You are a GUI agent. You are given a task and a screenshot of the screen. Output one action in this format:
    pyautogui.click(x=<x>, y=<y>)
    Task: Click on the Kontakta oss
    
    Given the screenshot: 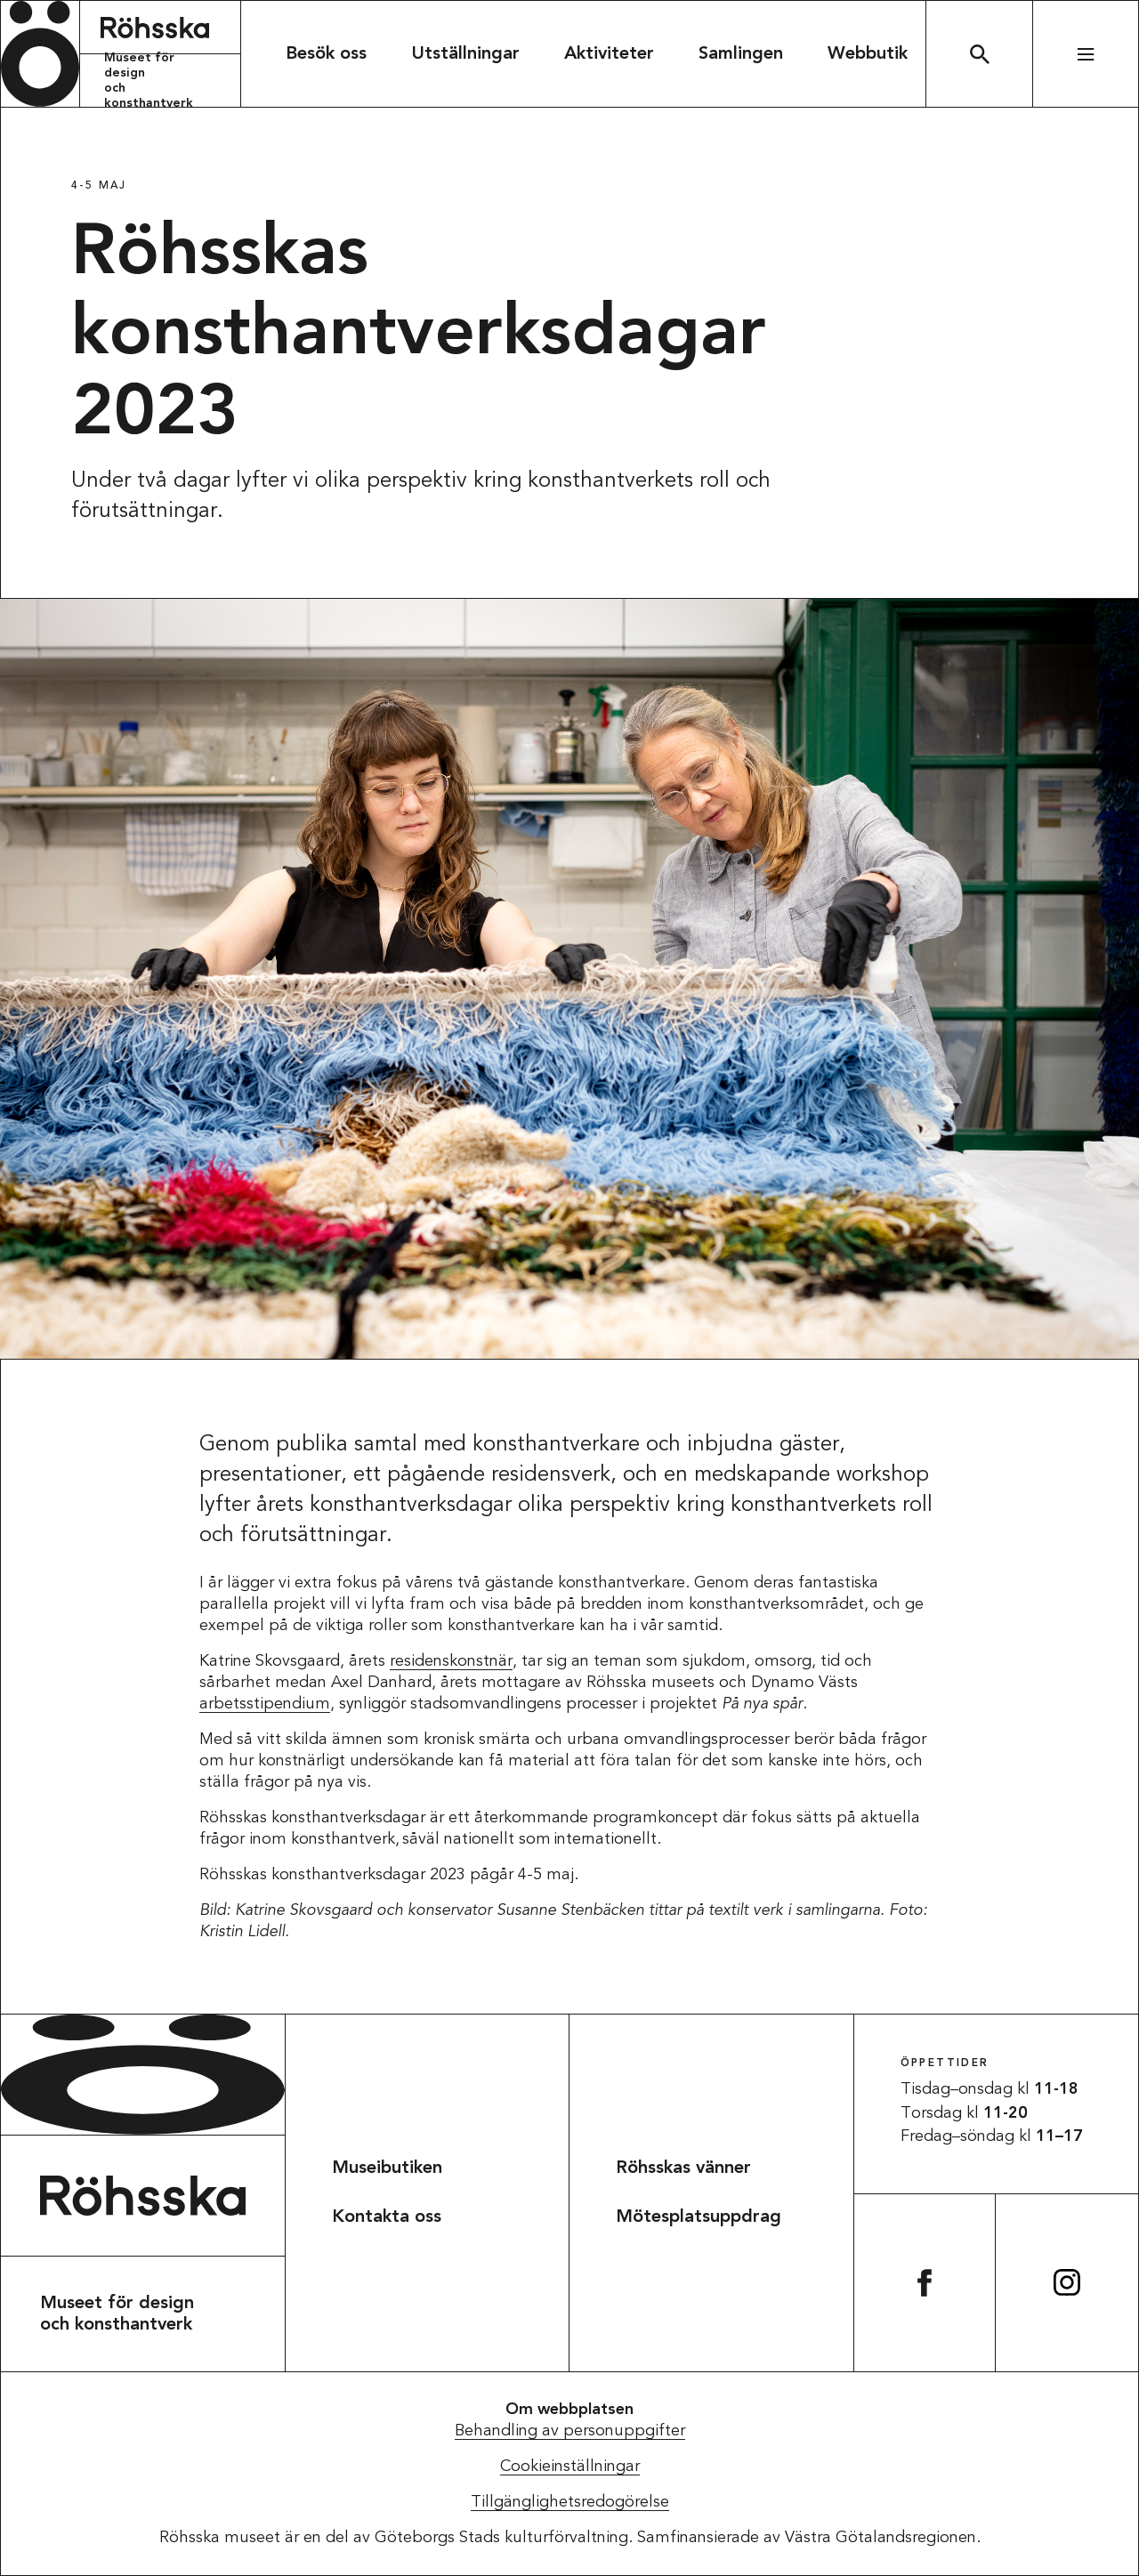 What is the action you would take?
    pyautogui.click(x=386, y=2217)
    